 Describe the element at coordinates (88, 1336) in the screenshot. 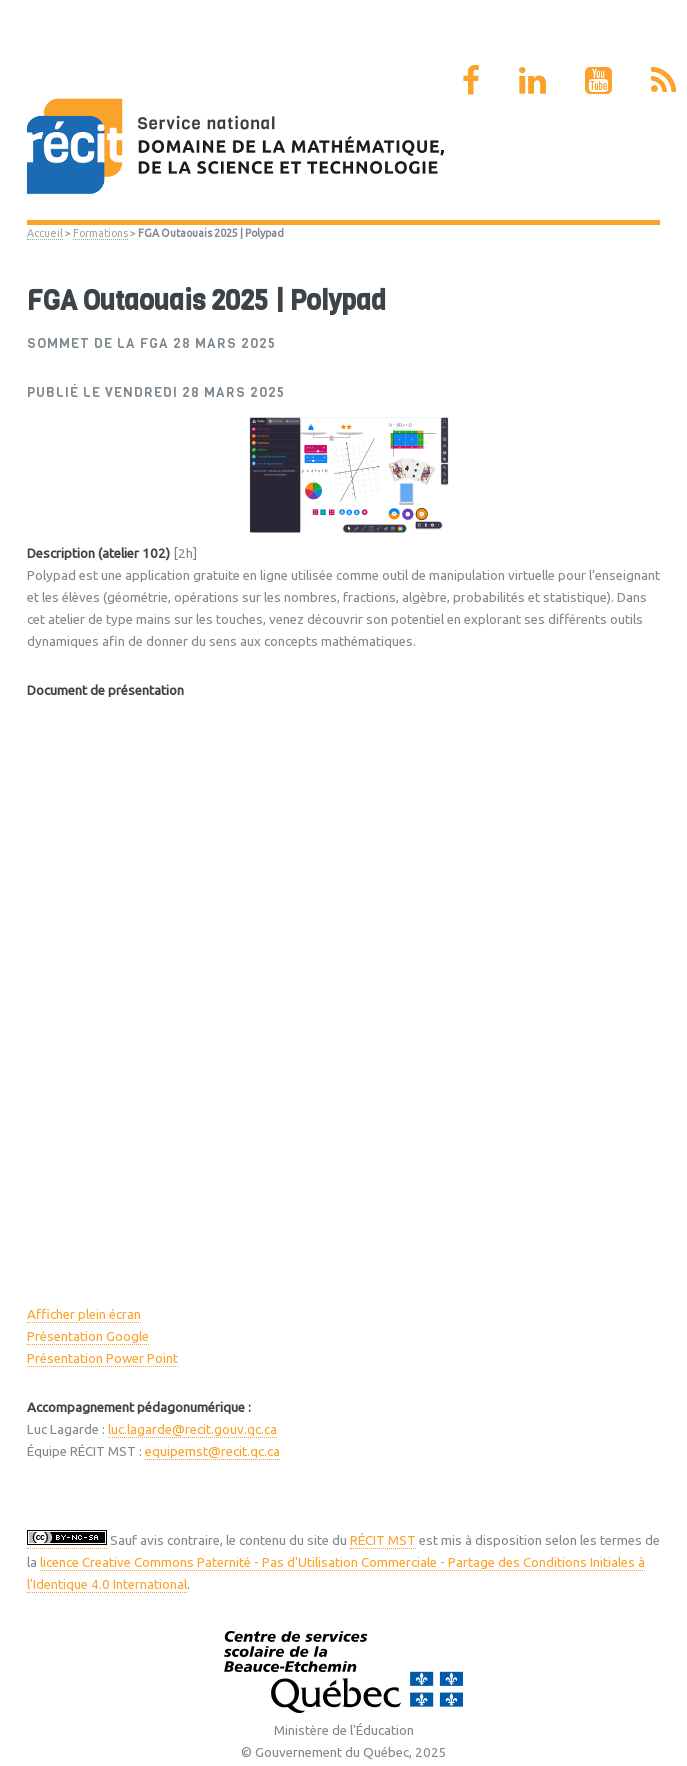

I see `Présentation Google` at that location.